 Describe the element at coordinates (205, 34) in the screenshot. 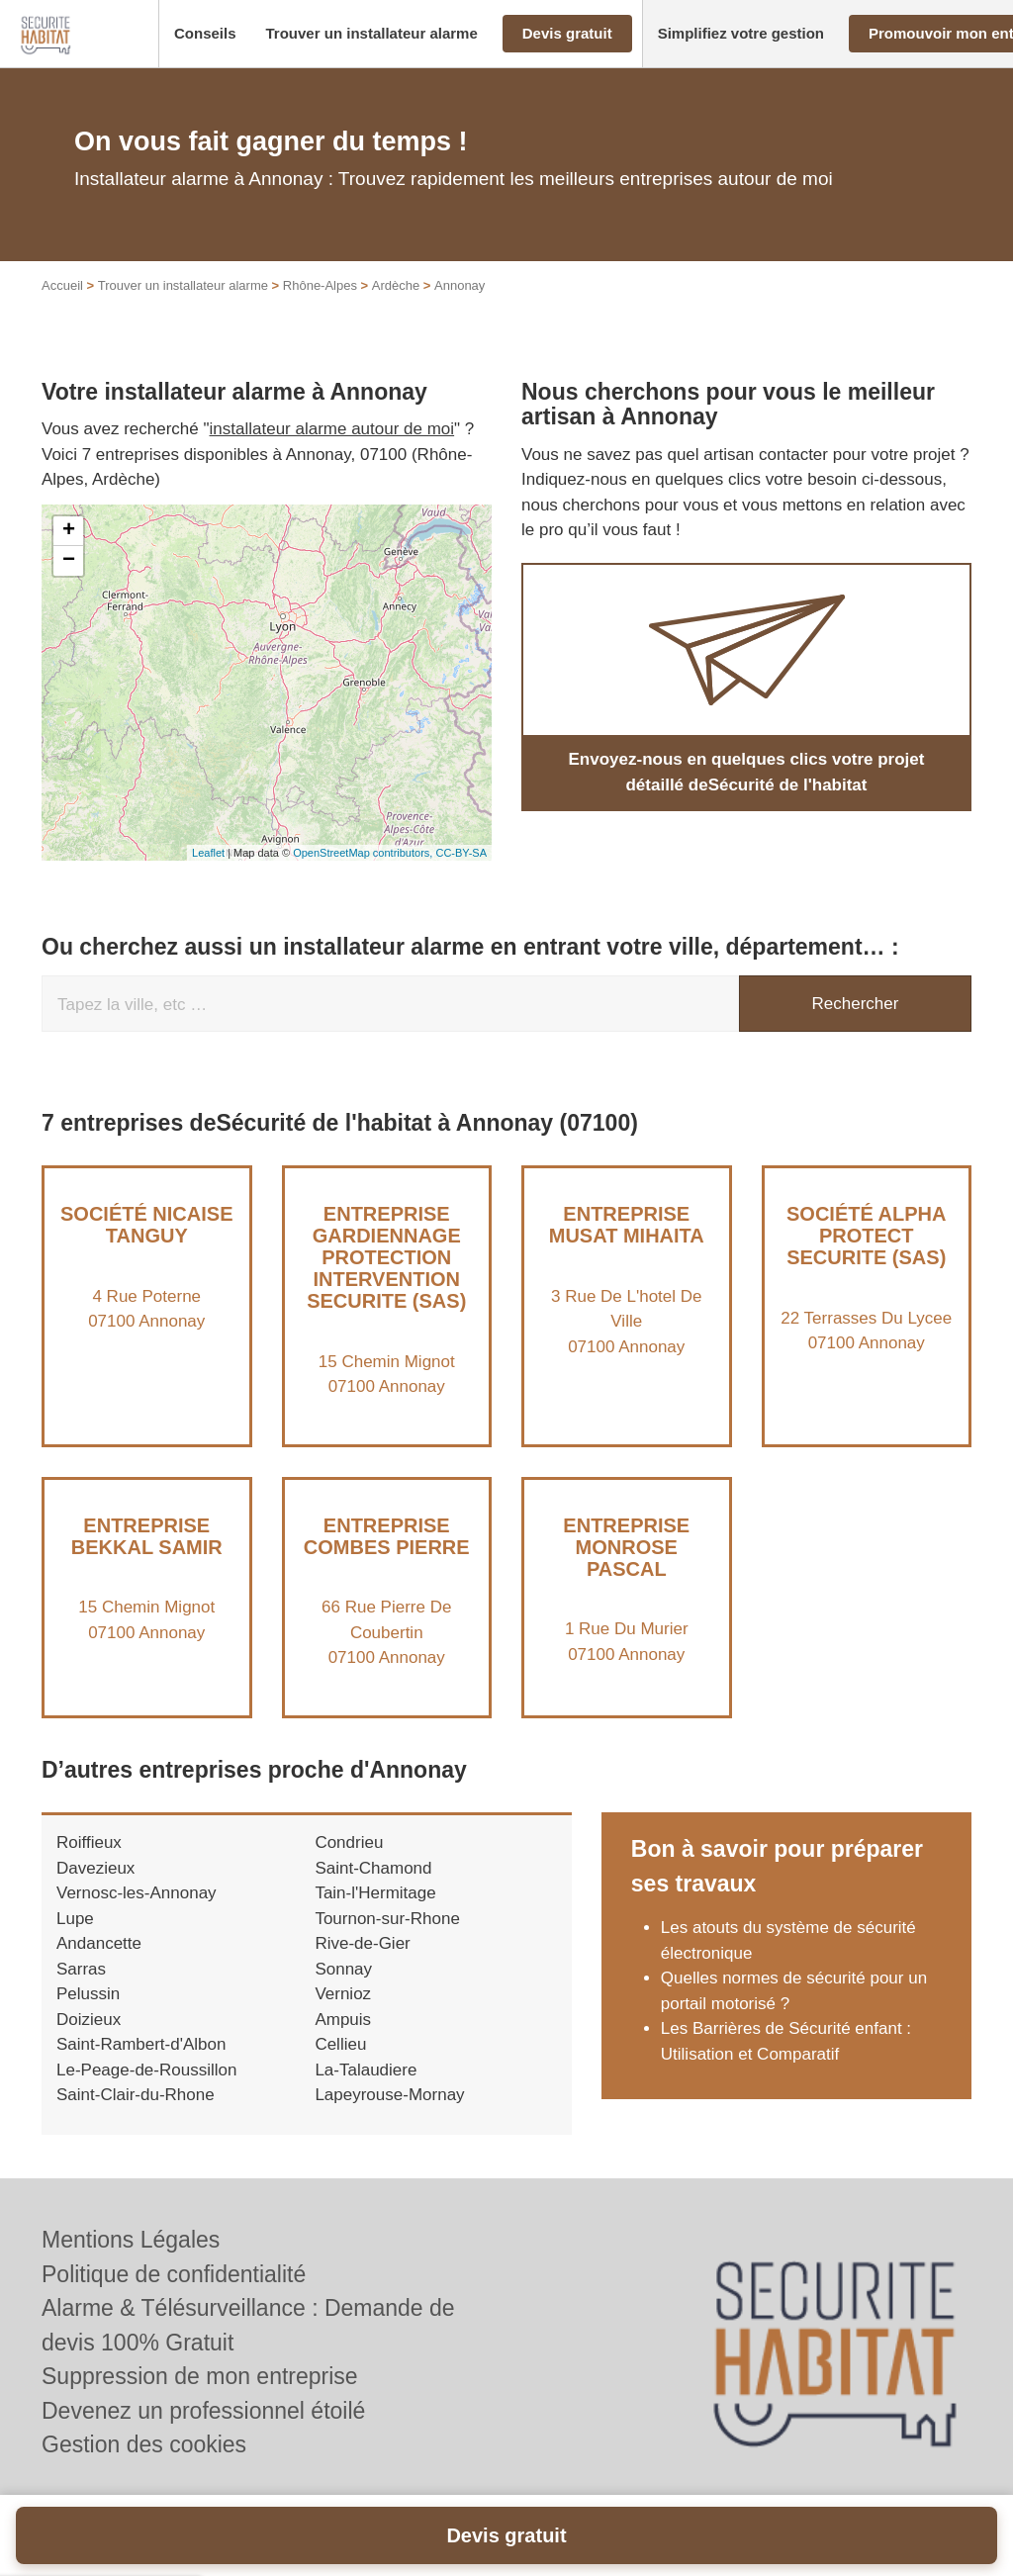

I see `[button]` at that location.